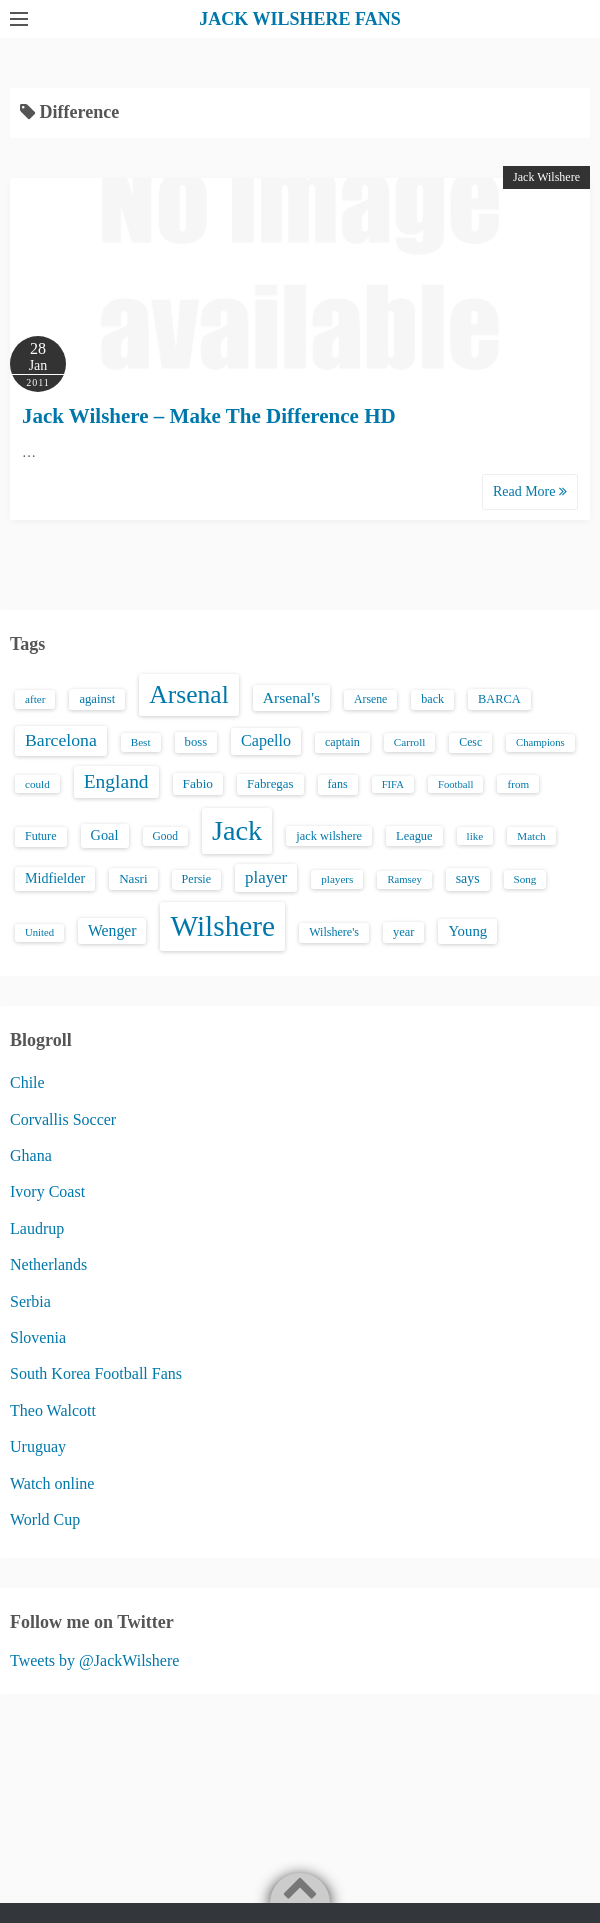 This screenshot has height=1923, width=600. What do you see at coordinates (35, 699) in the screenshot?
I see `after [after (13 items)]` at bounding box center [35, 699].